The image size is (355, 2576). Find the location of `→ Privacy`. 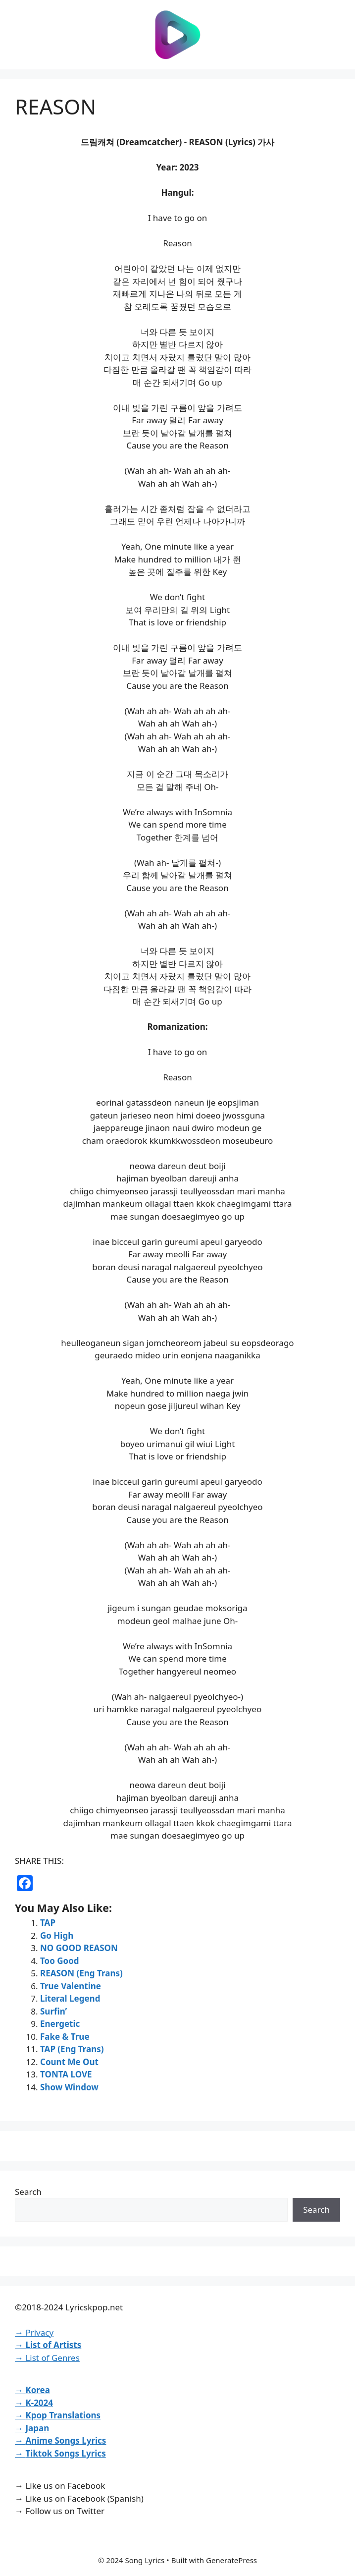

→ Privacy is located at coordinates (34, 2332).